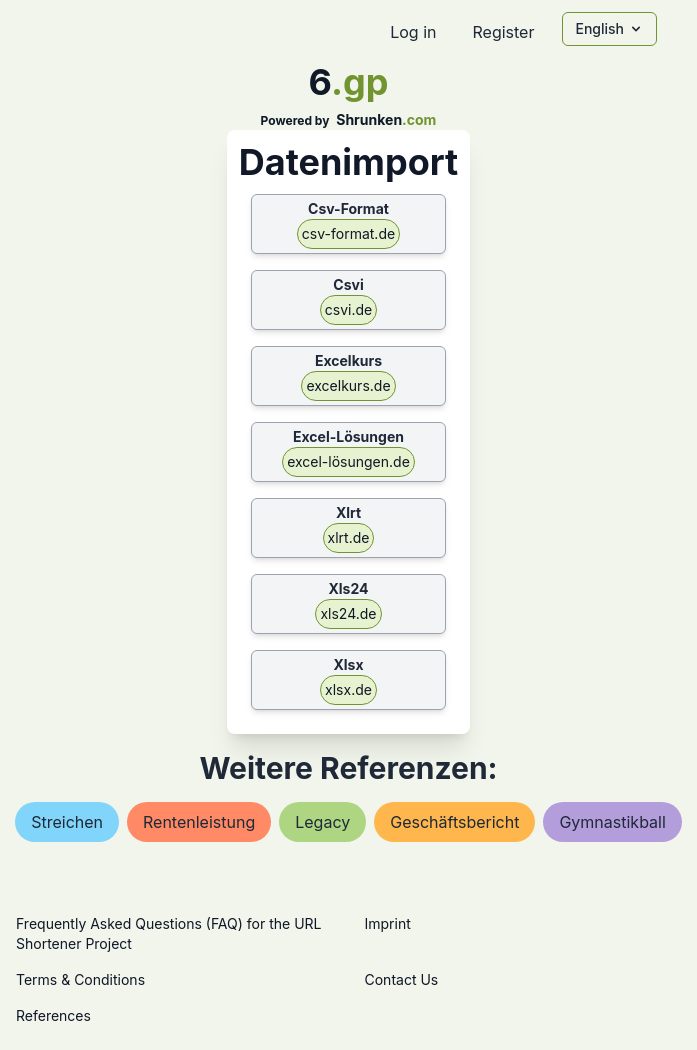 This screenshot has width=697, height=1050. What do you see at coordinates (402, 979) in the screenshot?
I see `Contact Us` at bounding box center [402, 979].